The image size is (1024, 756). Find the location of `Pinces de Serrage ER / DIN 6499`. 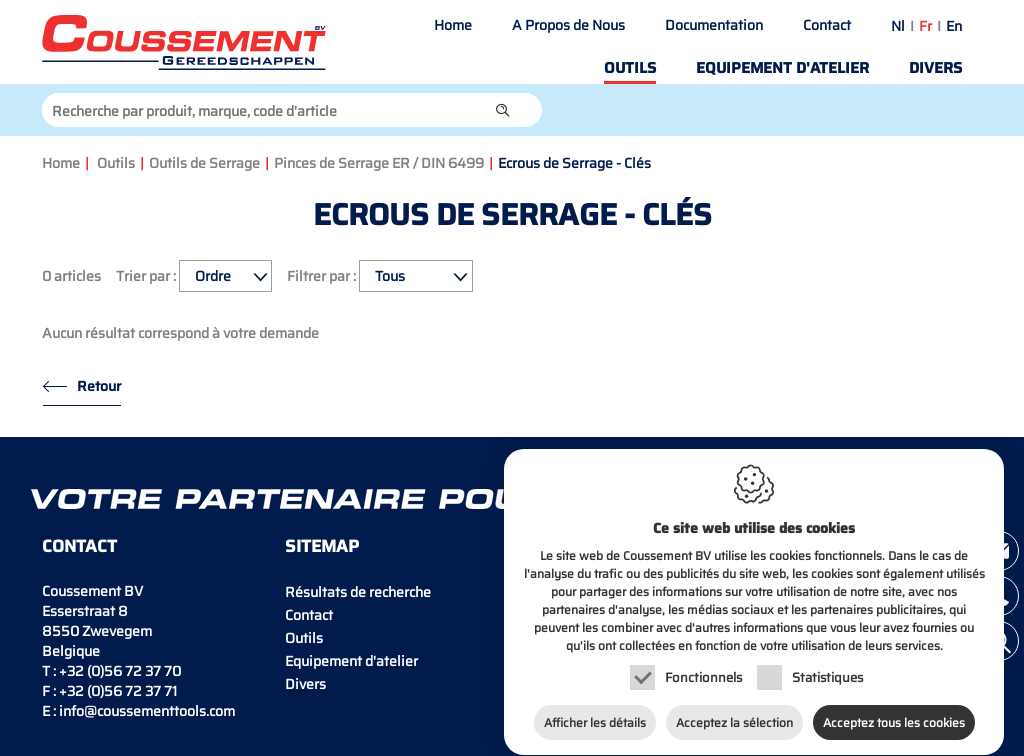

Pinces de Serrage ER / DIN 6499 is located at coordinates (379, 163).